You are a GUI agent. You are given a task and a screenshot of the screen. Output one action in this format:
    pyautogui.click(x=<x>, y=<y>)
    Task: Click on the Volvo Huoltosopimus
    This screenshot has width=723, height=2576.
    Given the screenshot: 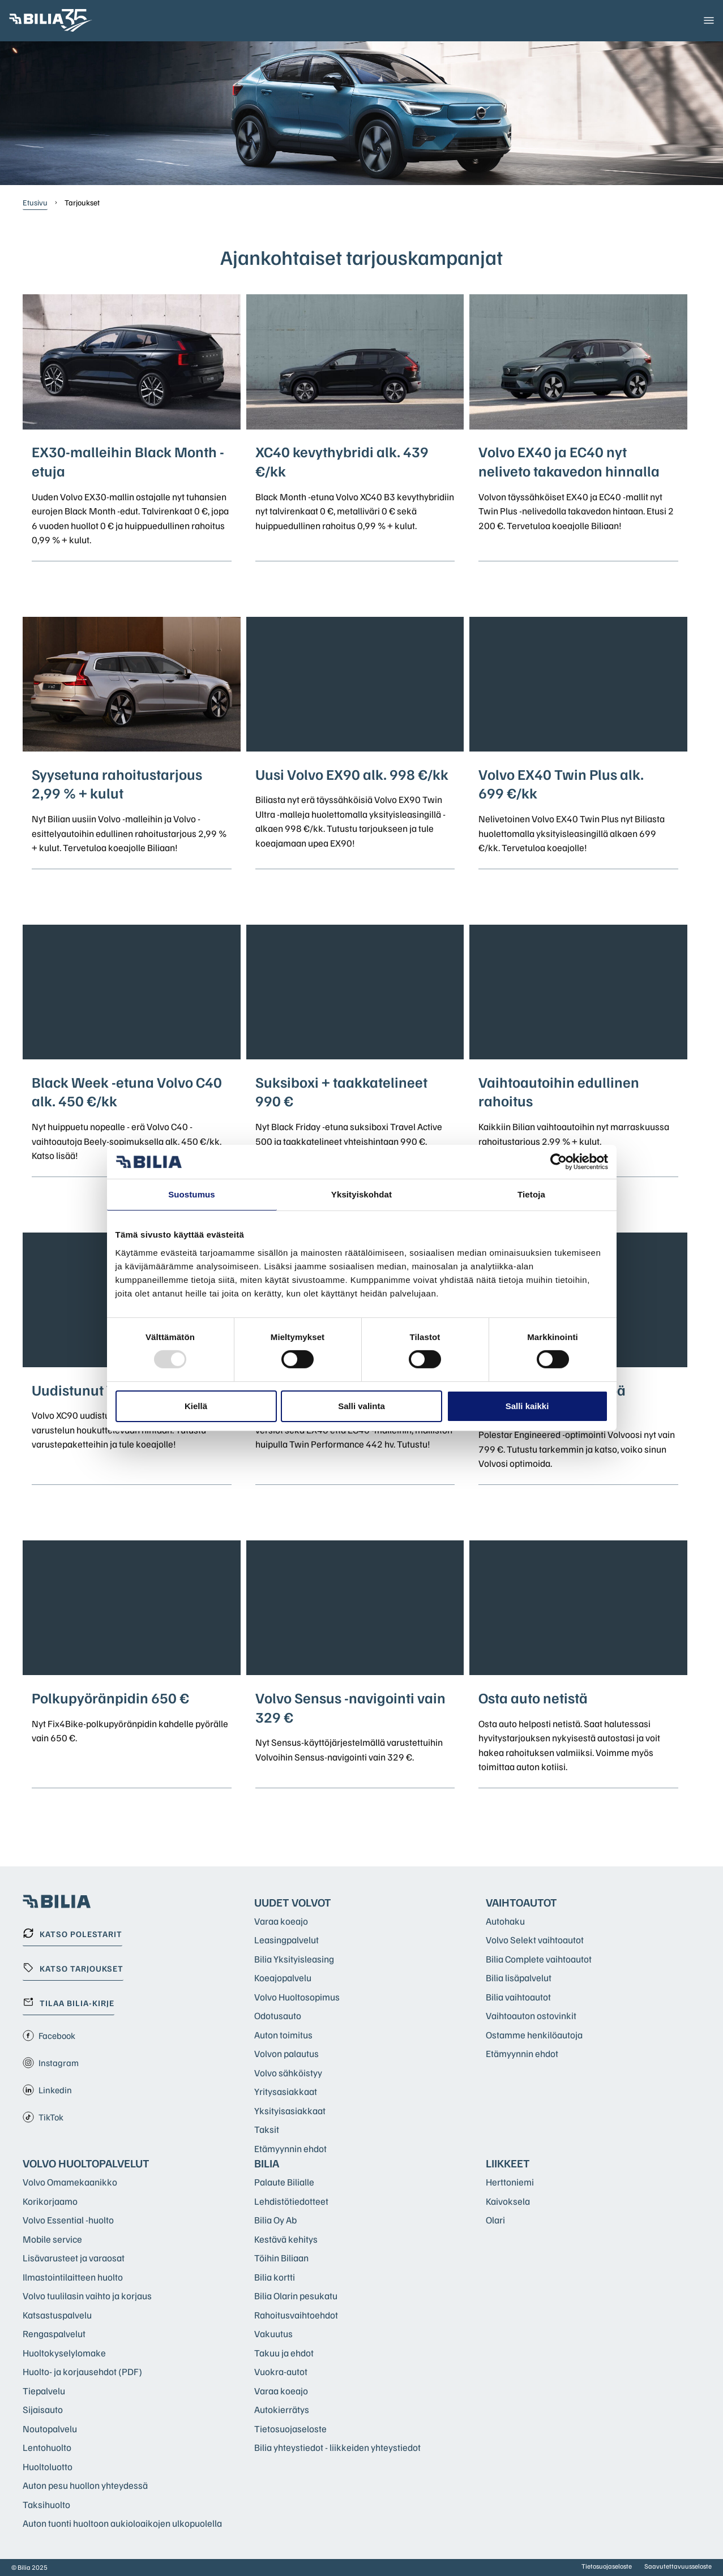 What is the action you would take?
    pyautogui.click(x=297, y=1997)
    